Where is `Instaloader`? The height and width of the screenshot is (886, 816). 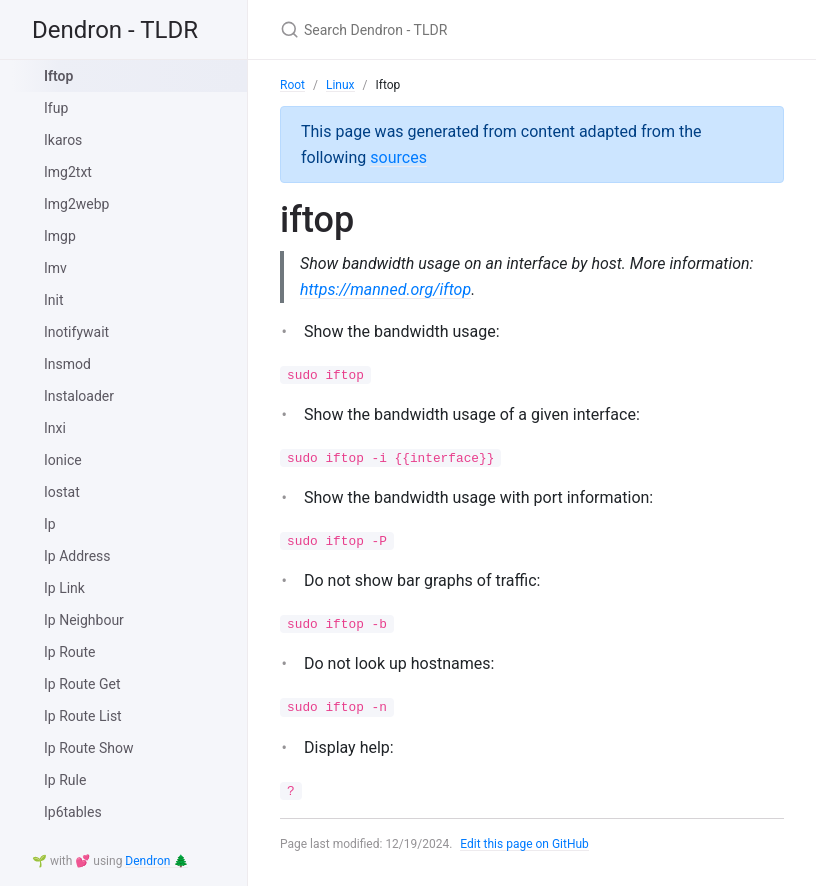
Instaloader is located at coordinates (79, 396).